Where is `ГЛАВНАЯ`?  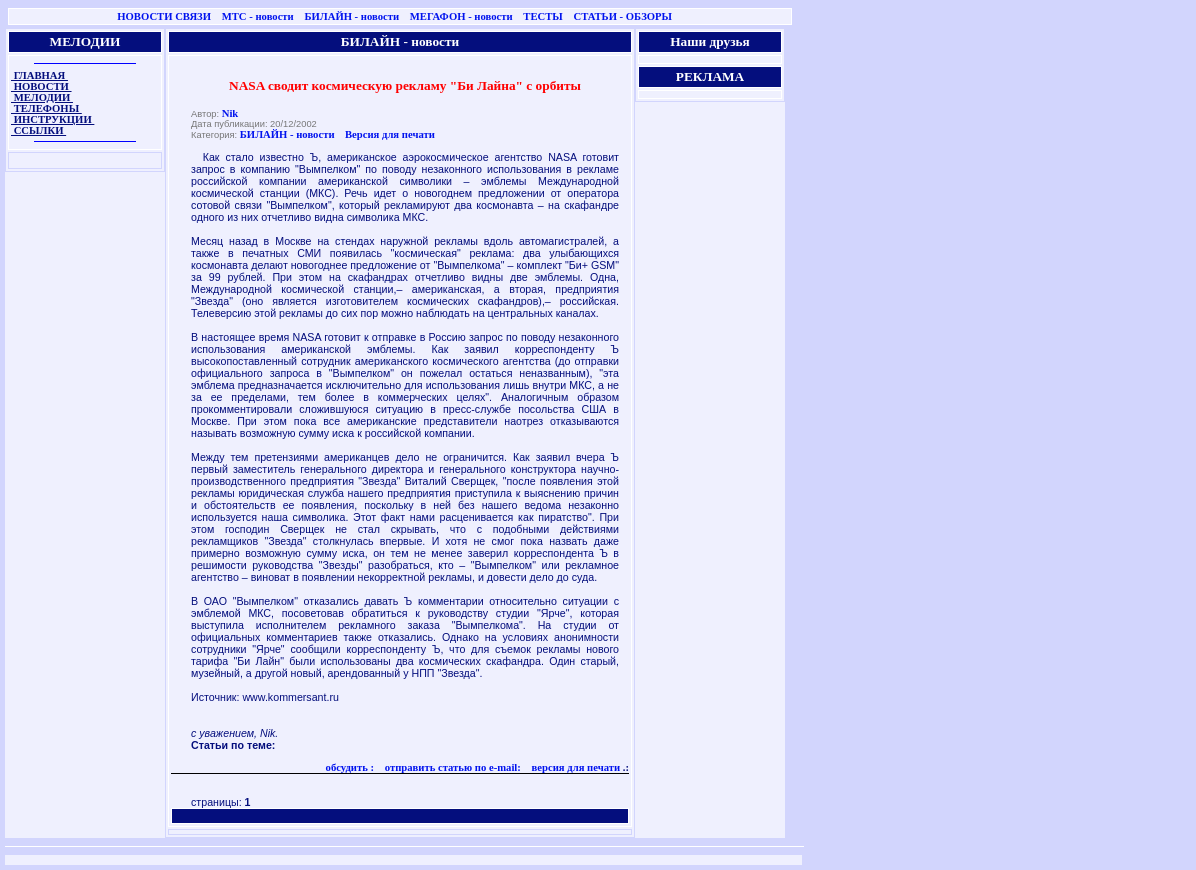
ГЛАВНАЯ is located at coordinates (39, 75).